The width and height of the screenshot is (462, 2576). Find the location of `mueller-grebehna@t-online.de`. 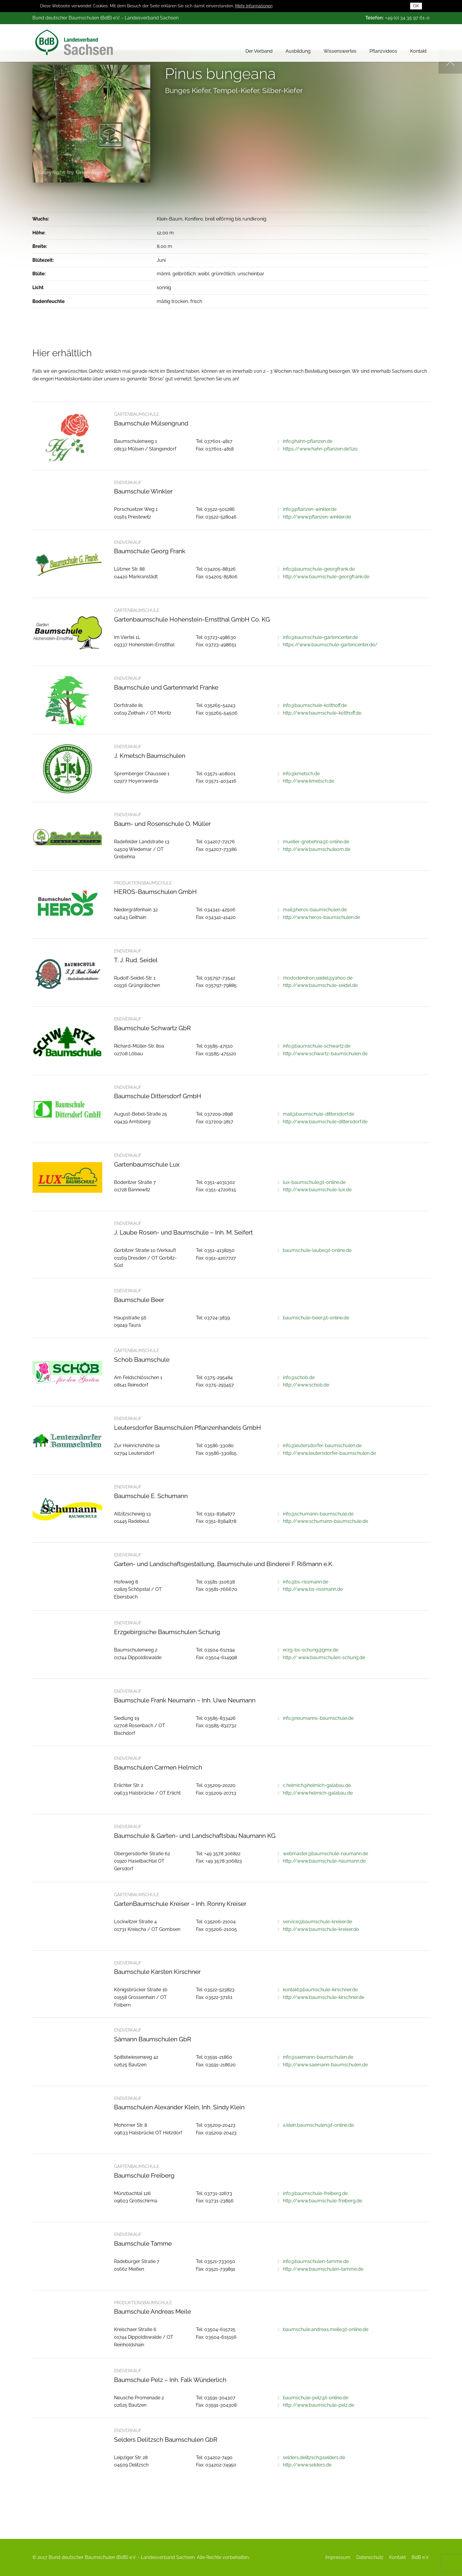

mueller-grebehna@t-online.de is located at coordinates (316, 841).